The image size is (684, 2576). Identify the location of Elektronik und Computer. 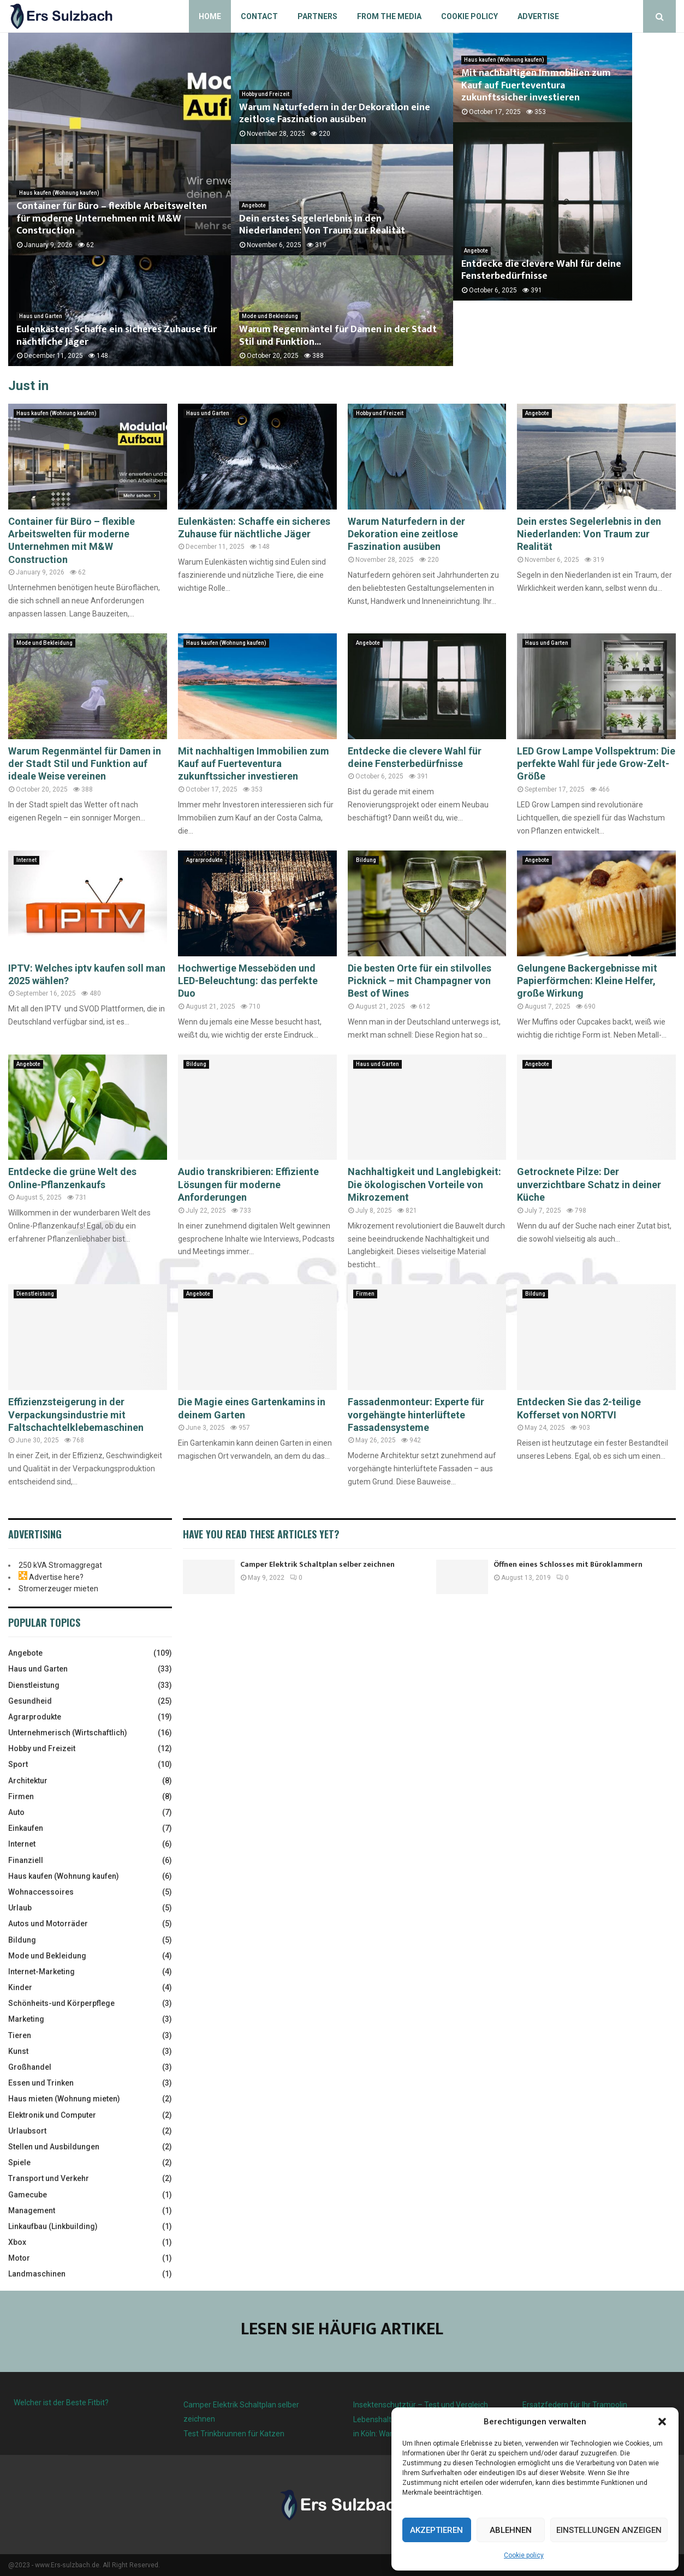
(52, 2115).